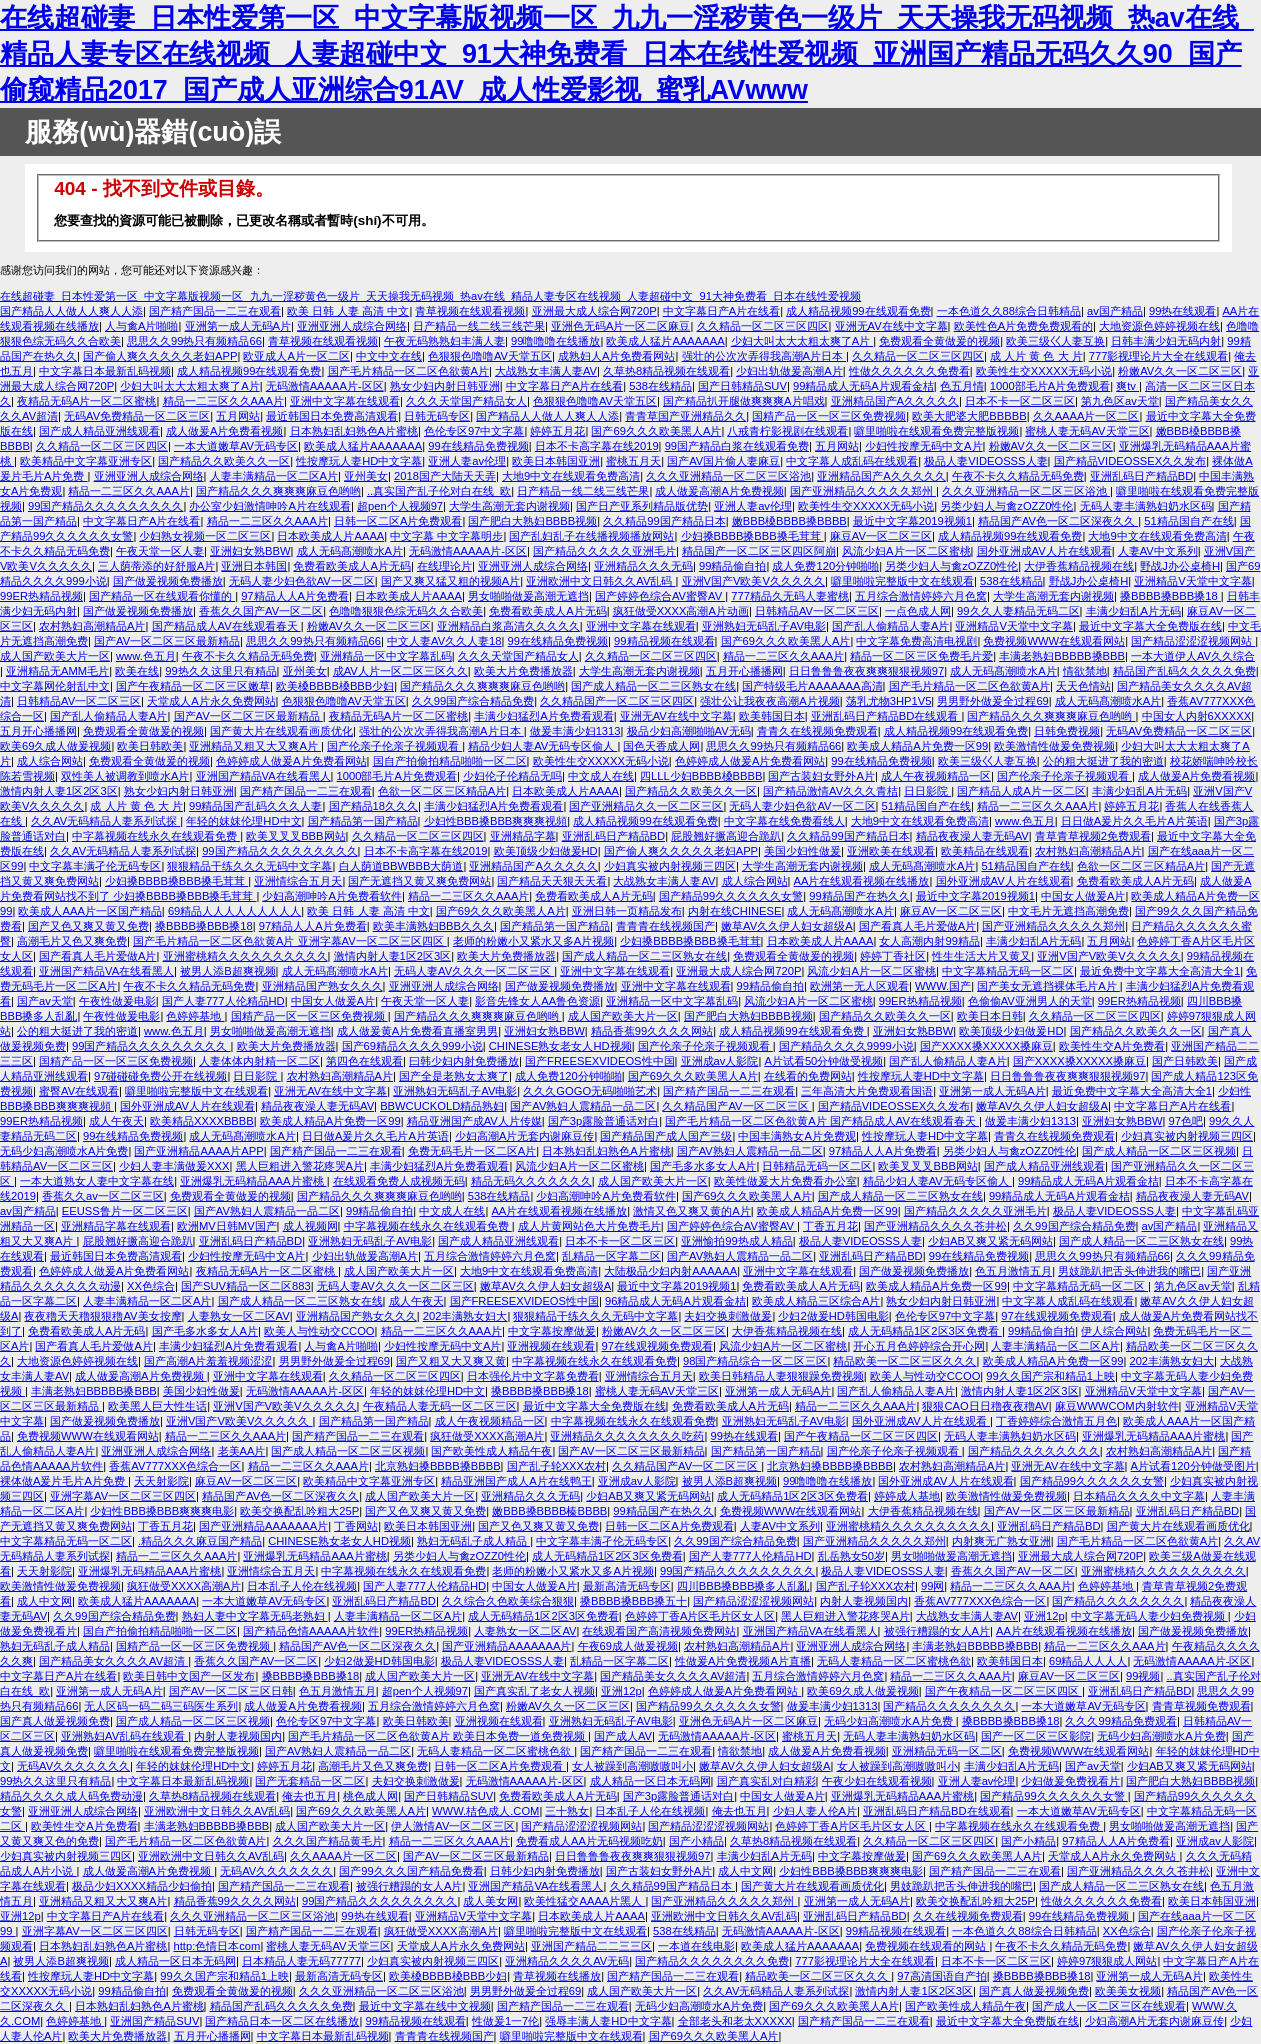 This screenshot has height=2044, width=1261. I want to click on 人妻丰满精品一区二区A片, so click(274, 476).